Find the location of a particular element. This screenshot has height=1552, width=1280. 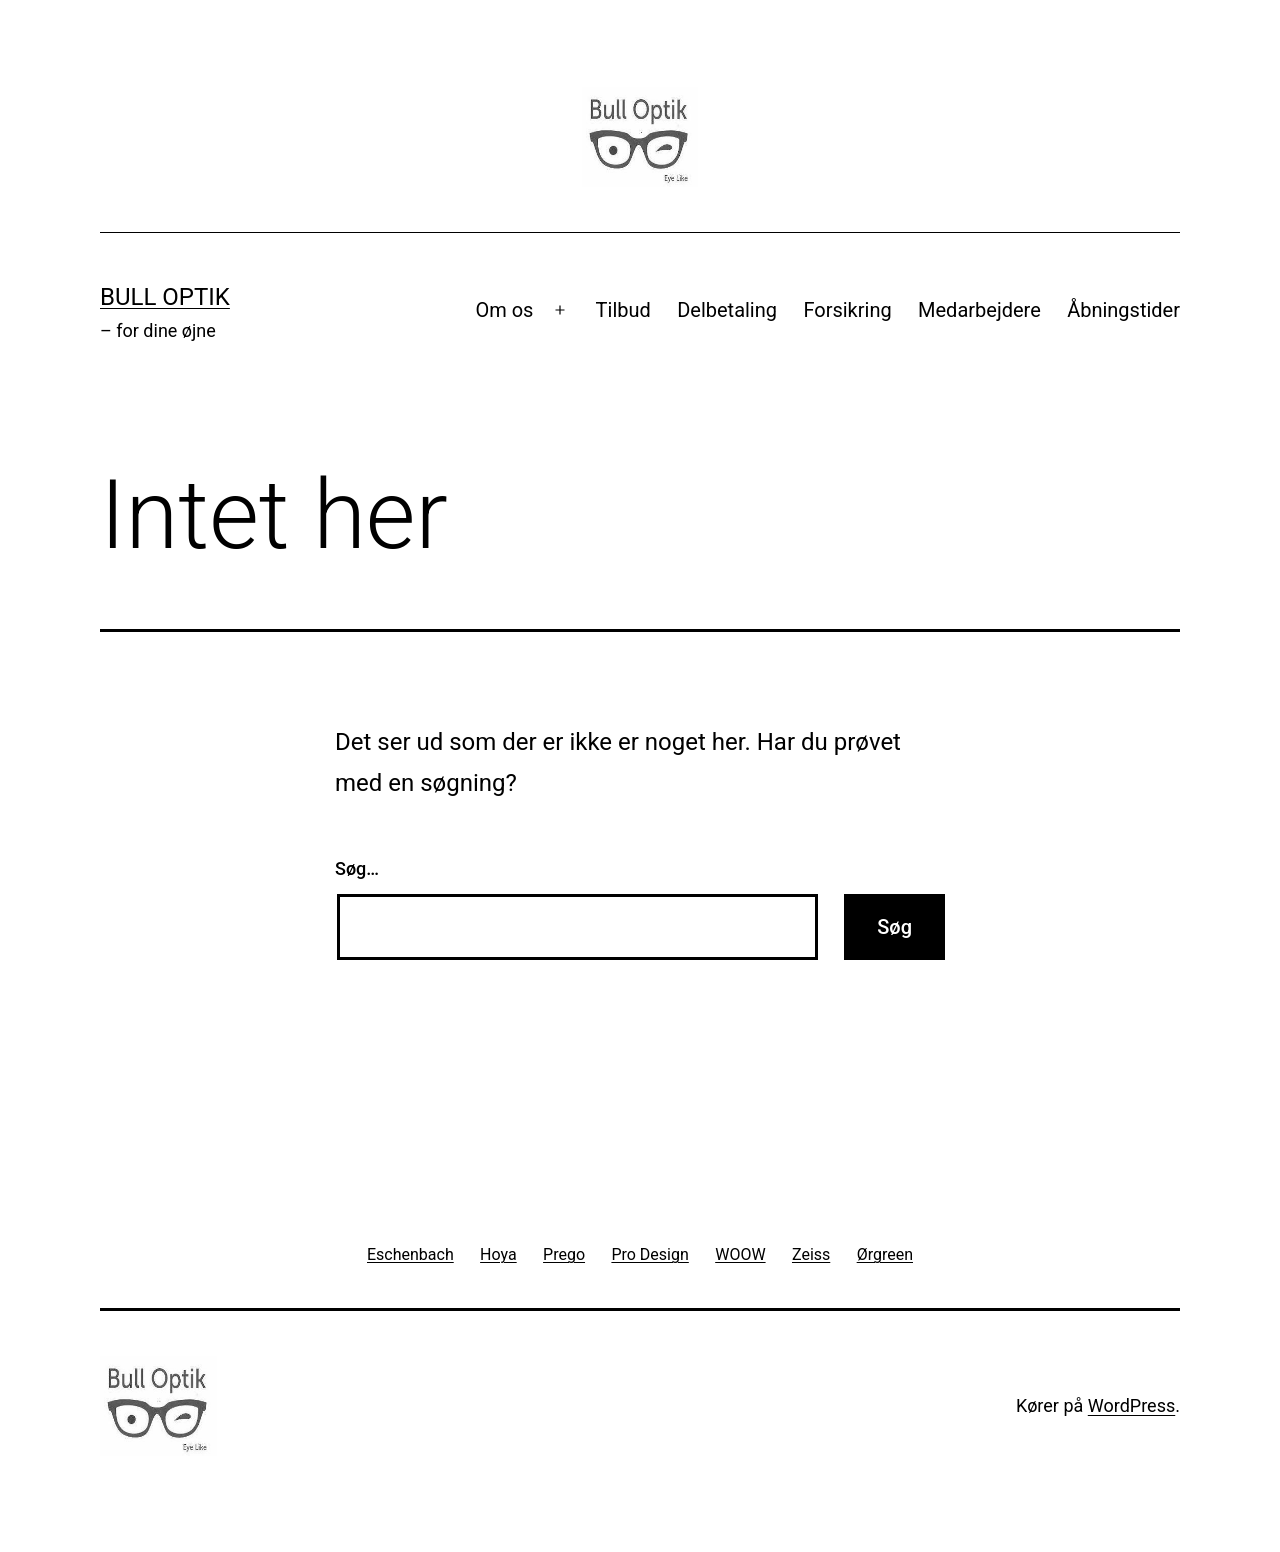

Om os is located at coordinates (504, 310).